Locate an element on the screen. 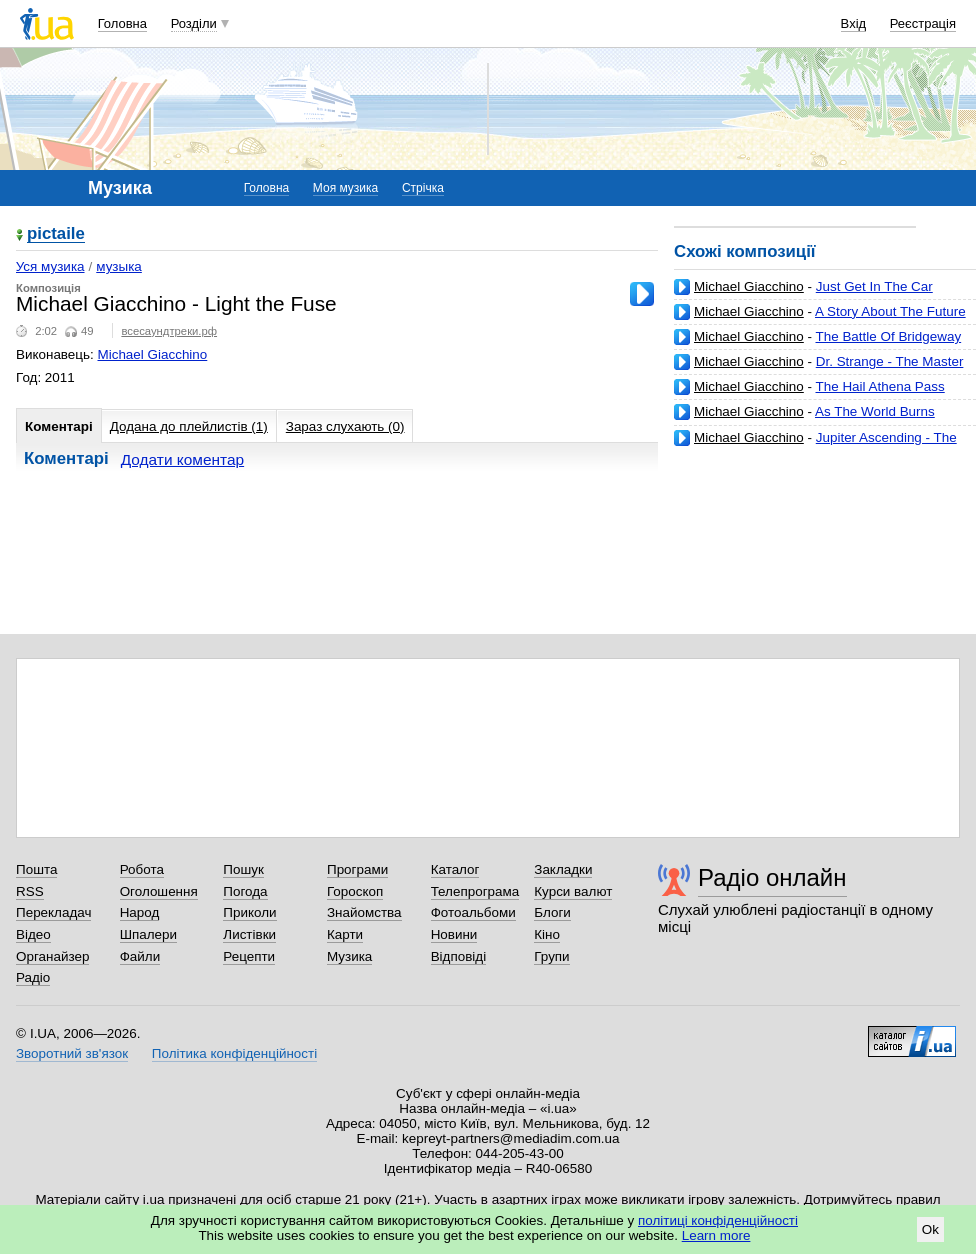  Кіно is located at coordinates (547, 934).